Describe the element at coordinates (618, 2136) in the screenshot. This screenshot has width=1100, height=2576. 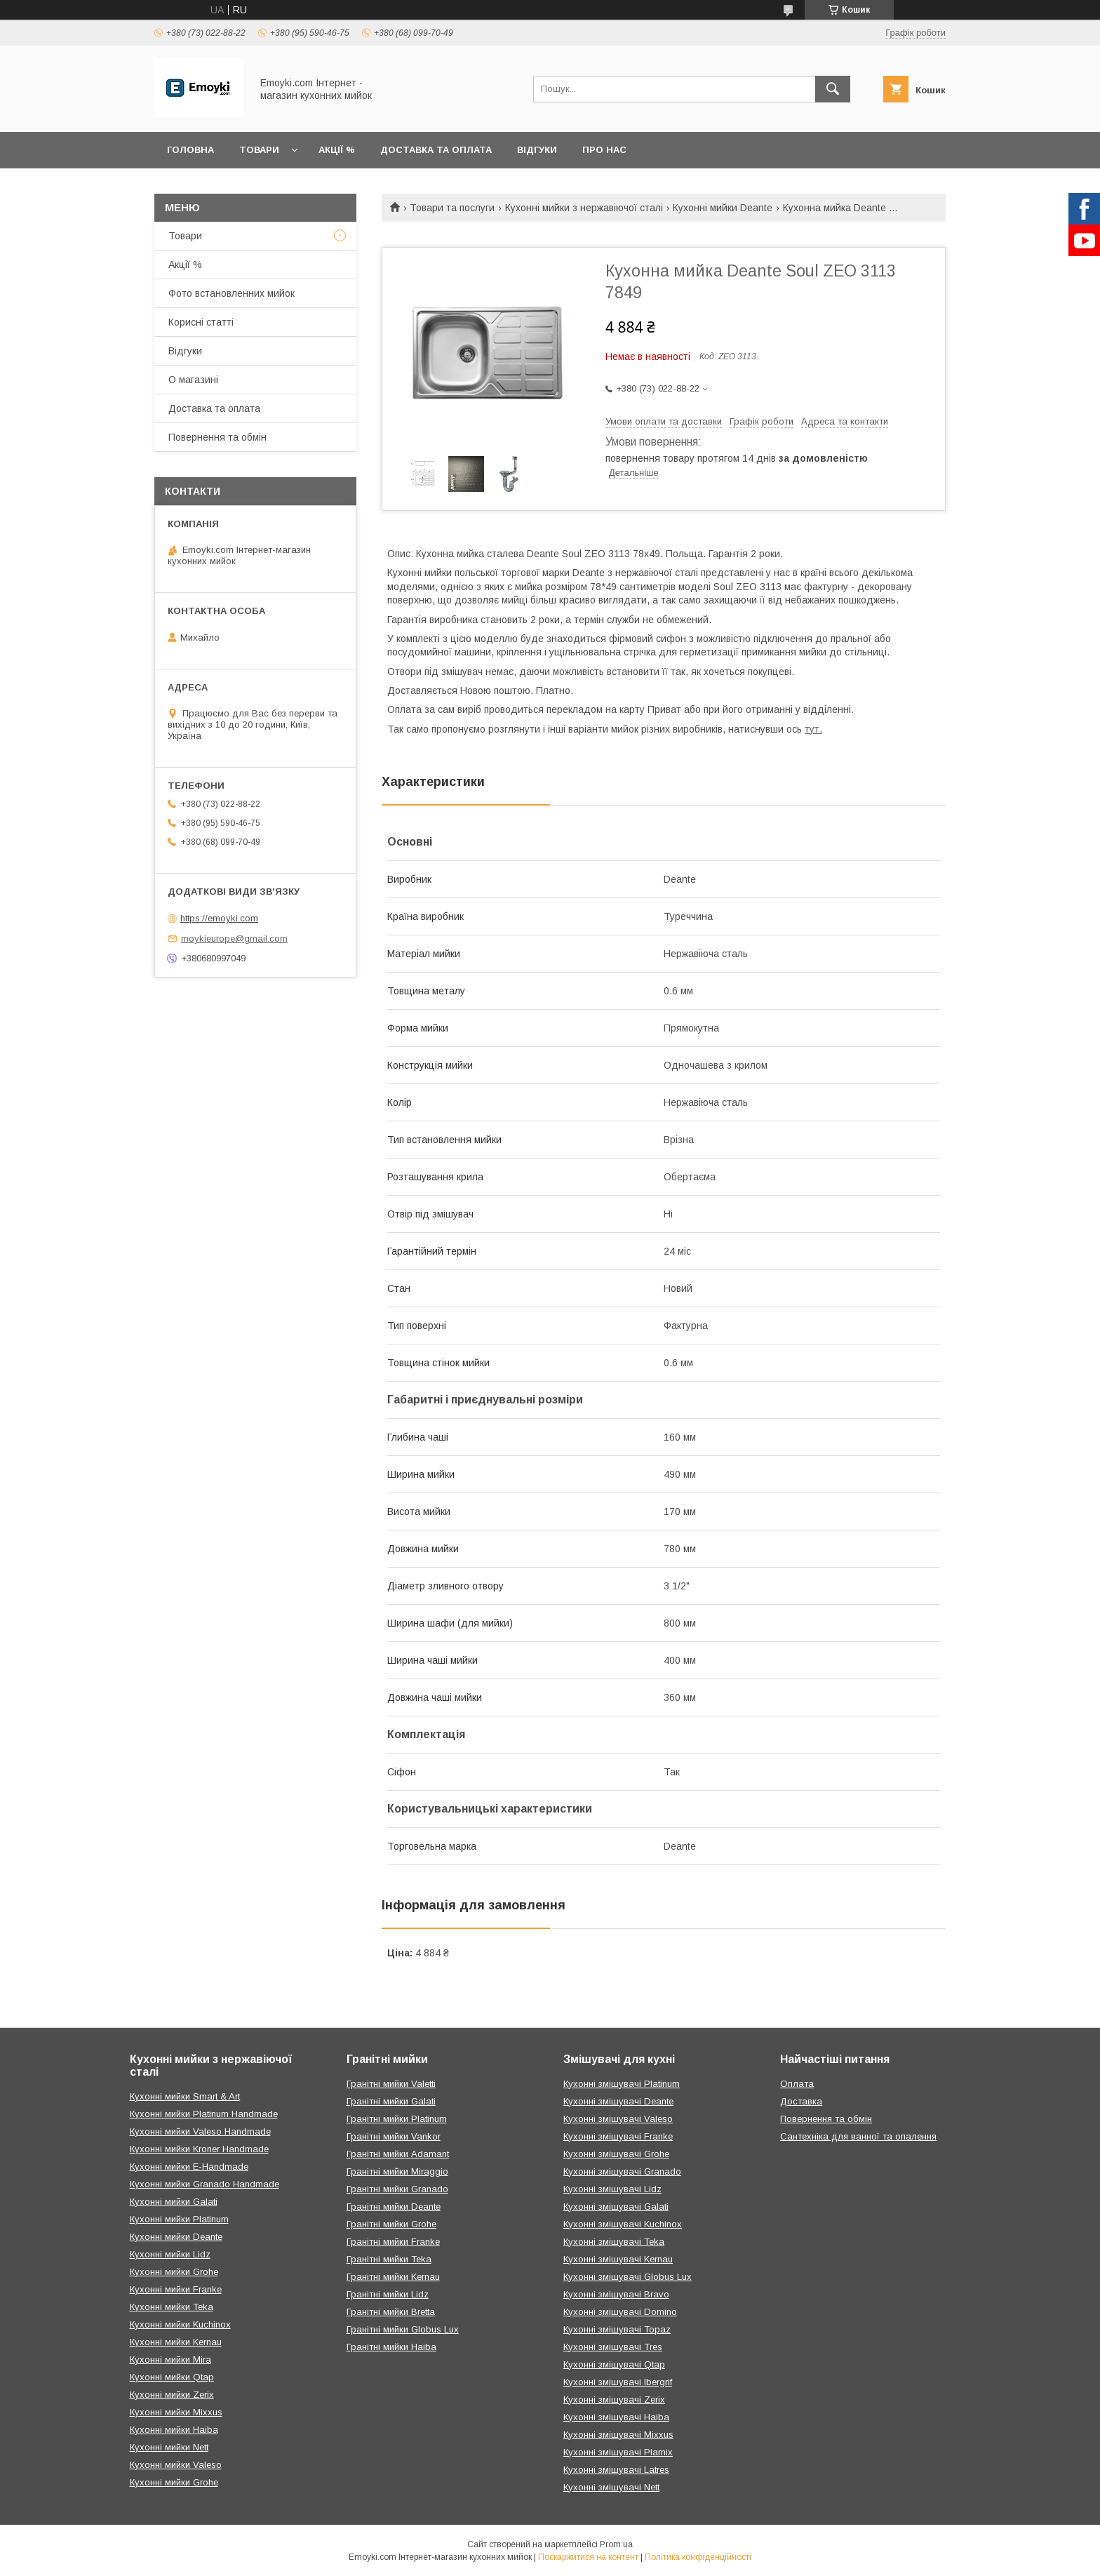
I see `Кухонні змішувачі Franke` at that location.